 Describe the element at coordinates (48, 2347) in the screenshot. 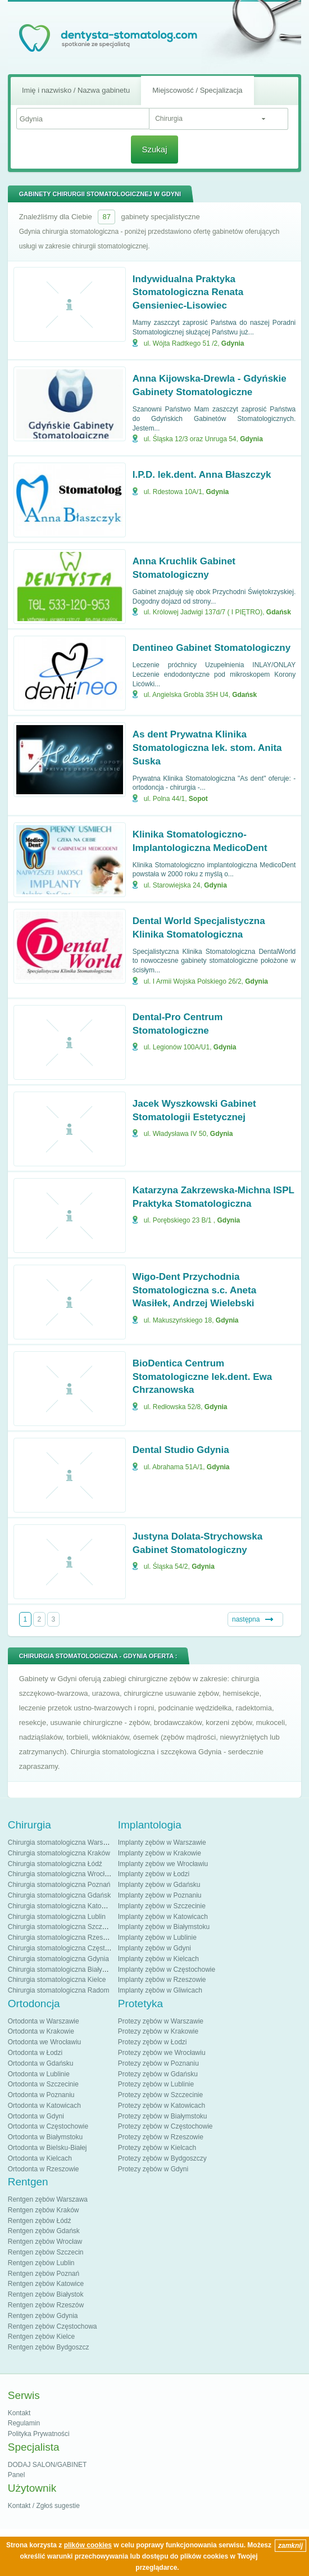

I see `Rentgen zębów Bydgoszcz` at that location.